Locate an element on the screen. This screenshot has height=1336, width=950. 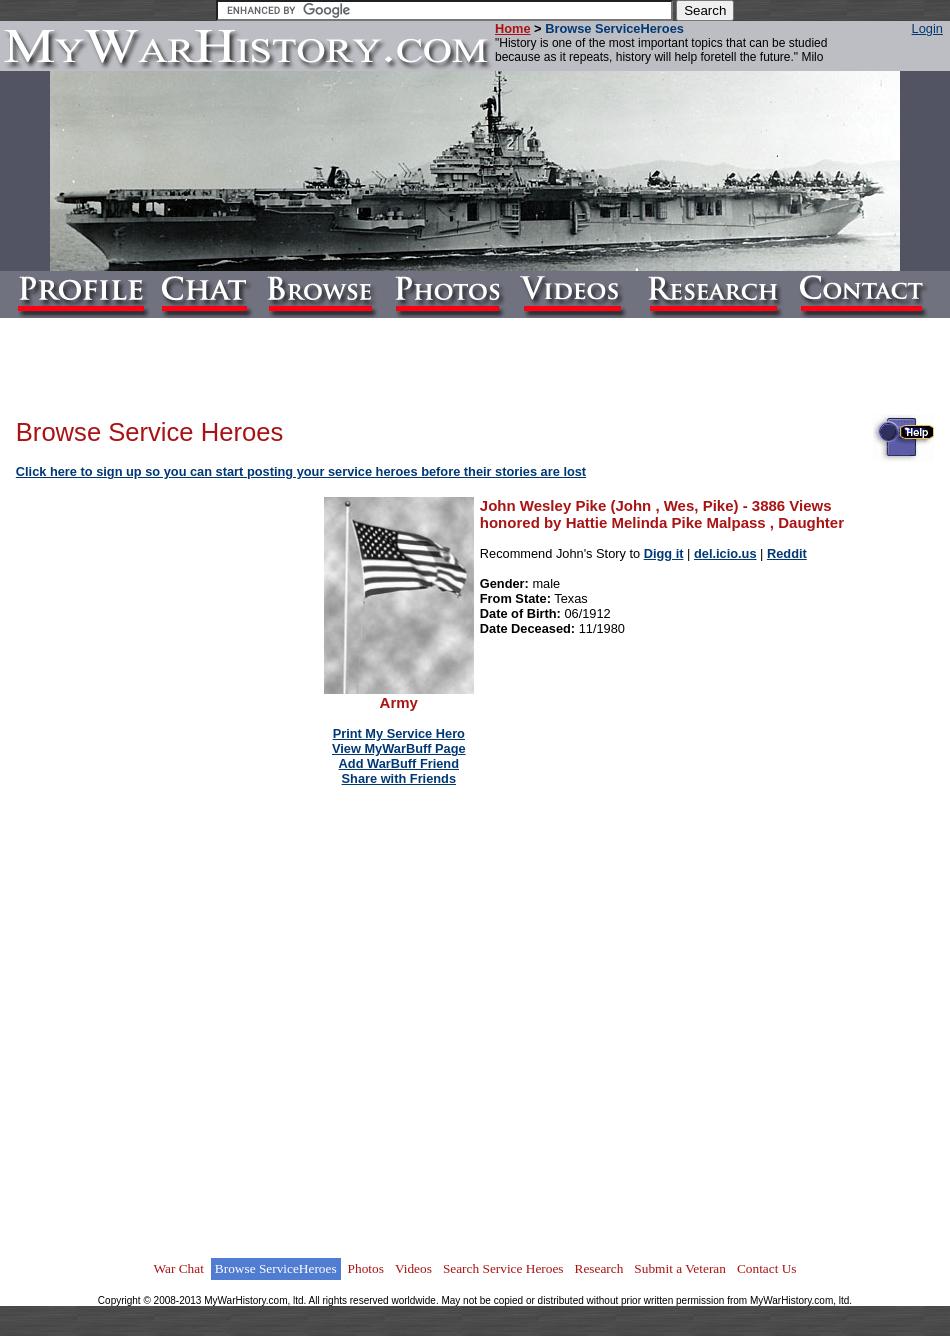
Reddit is located at coordinates (787, 553).